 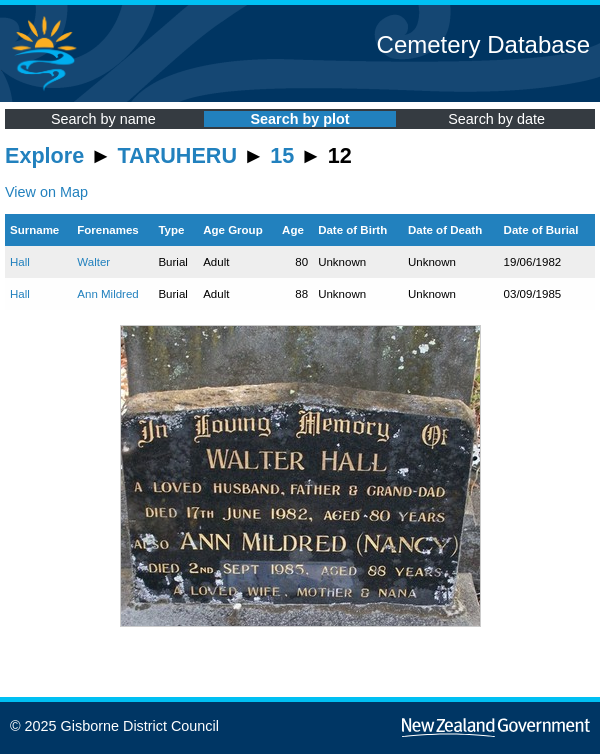 I want to click on View on Map, so click(x=46, y=192).